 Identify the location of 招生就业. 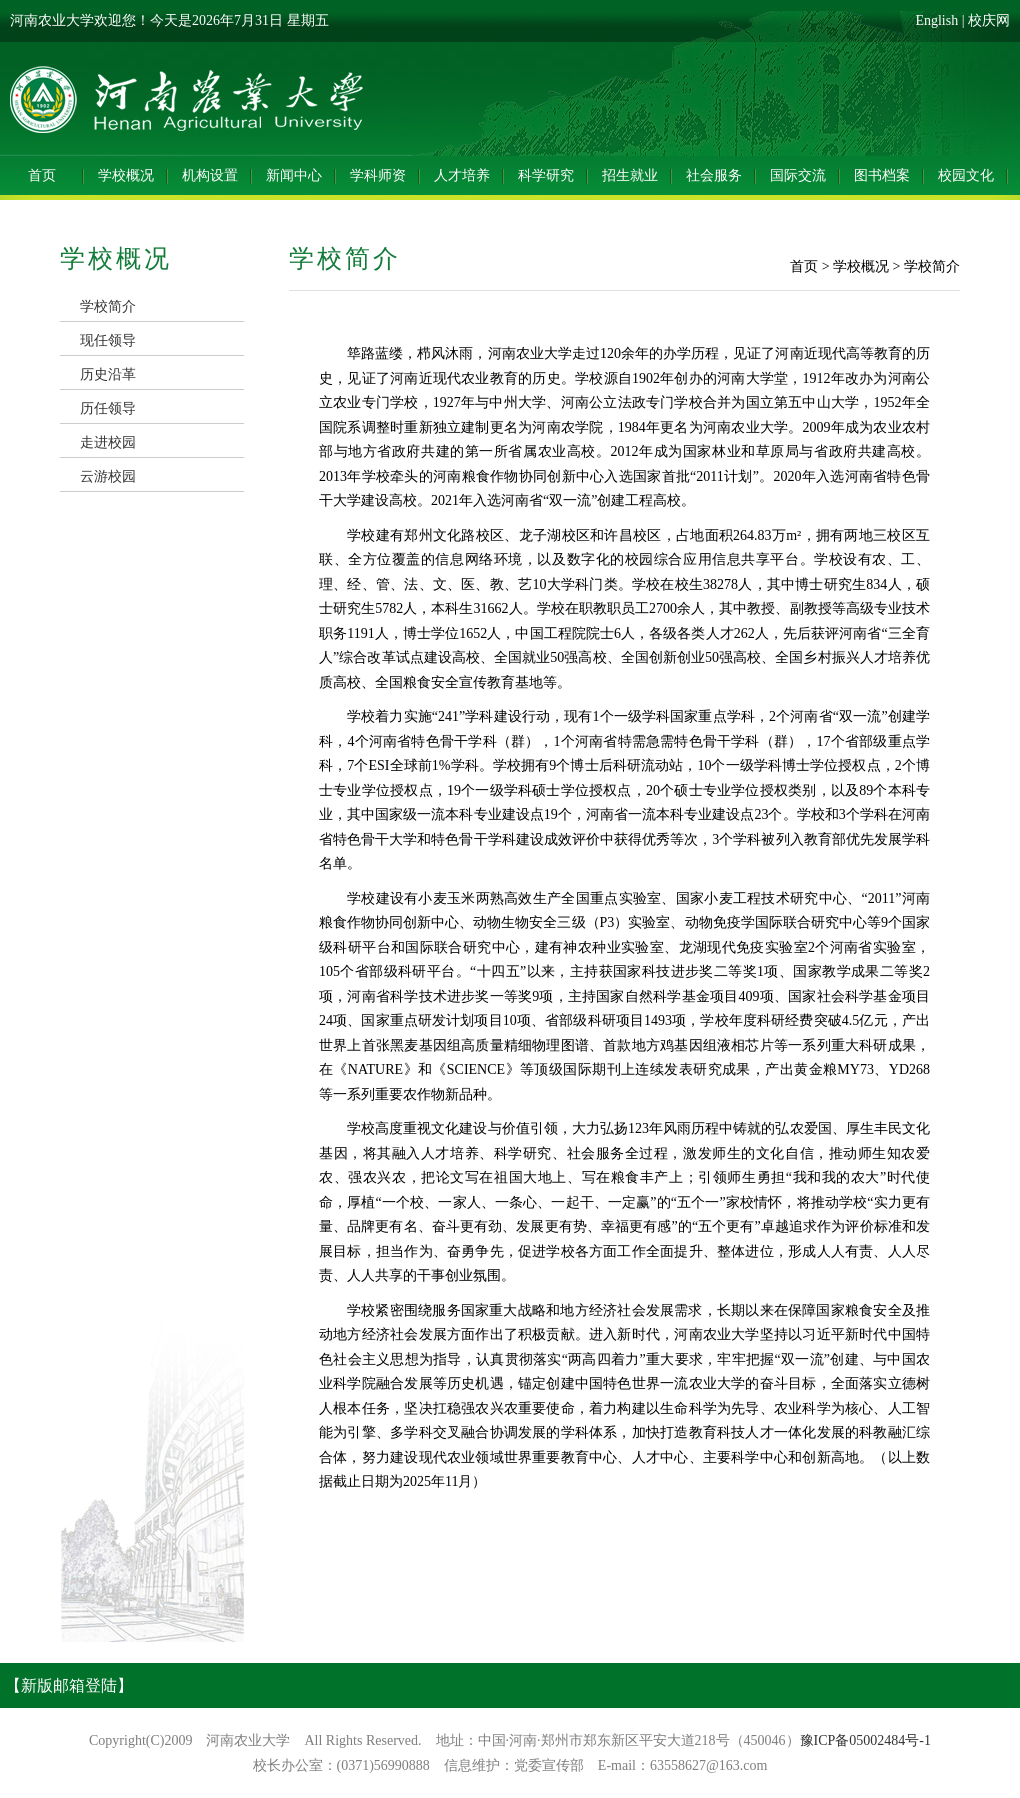
(630, 175).